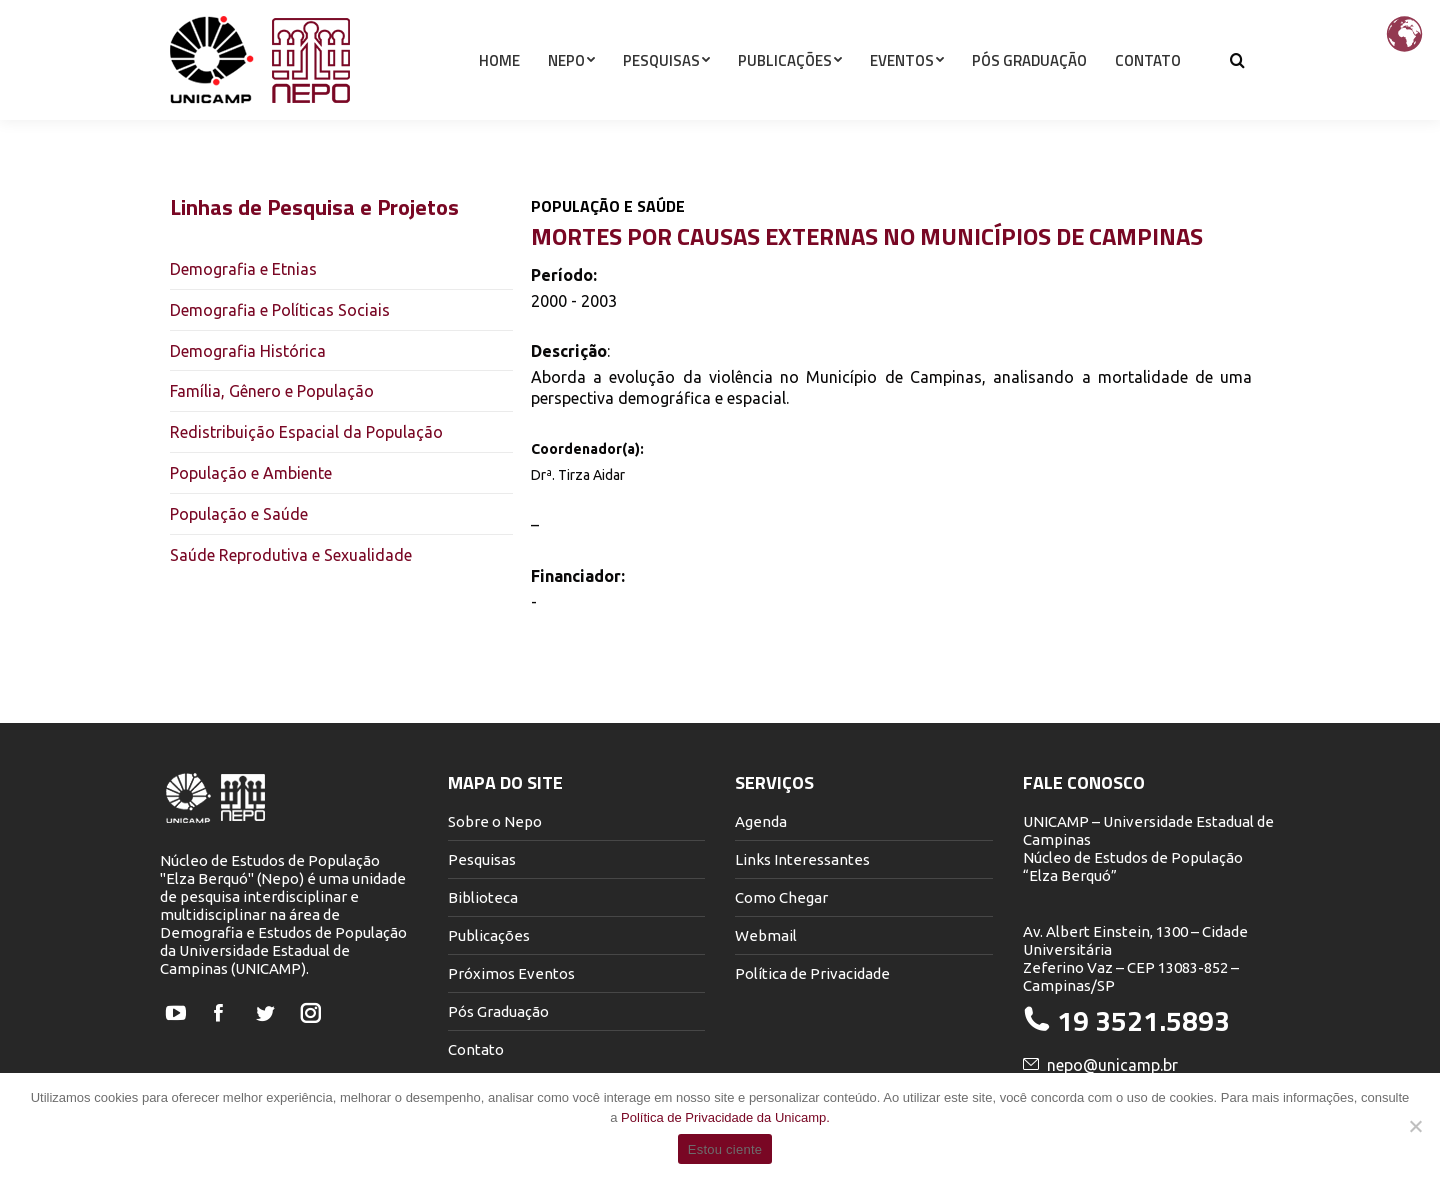 This screenshot has height=1179, width=1440. I want to click on Próximos Eventos, so click(511, 973).